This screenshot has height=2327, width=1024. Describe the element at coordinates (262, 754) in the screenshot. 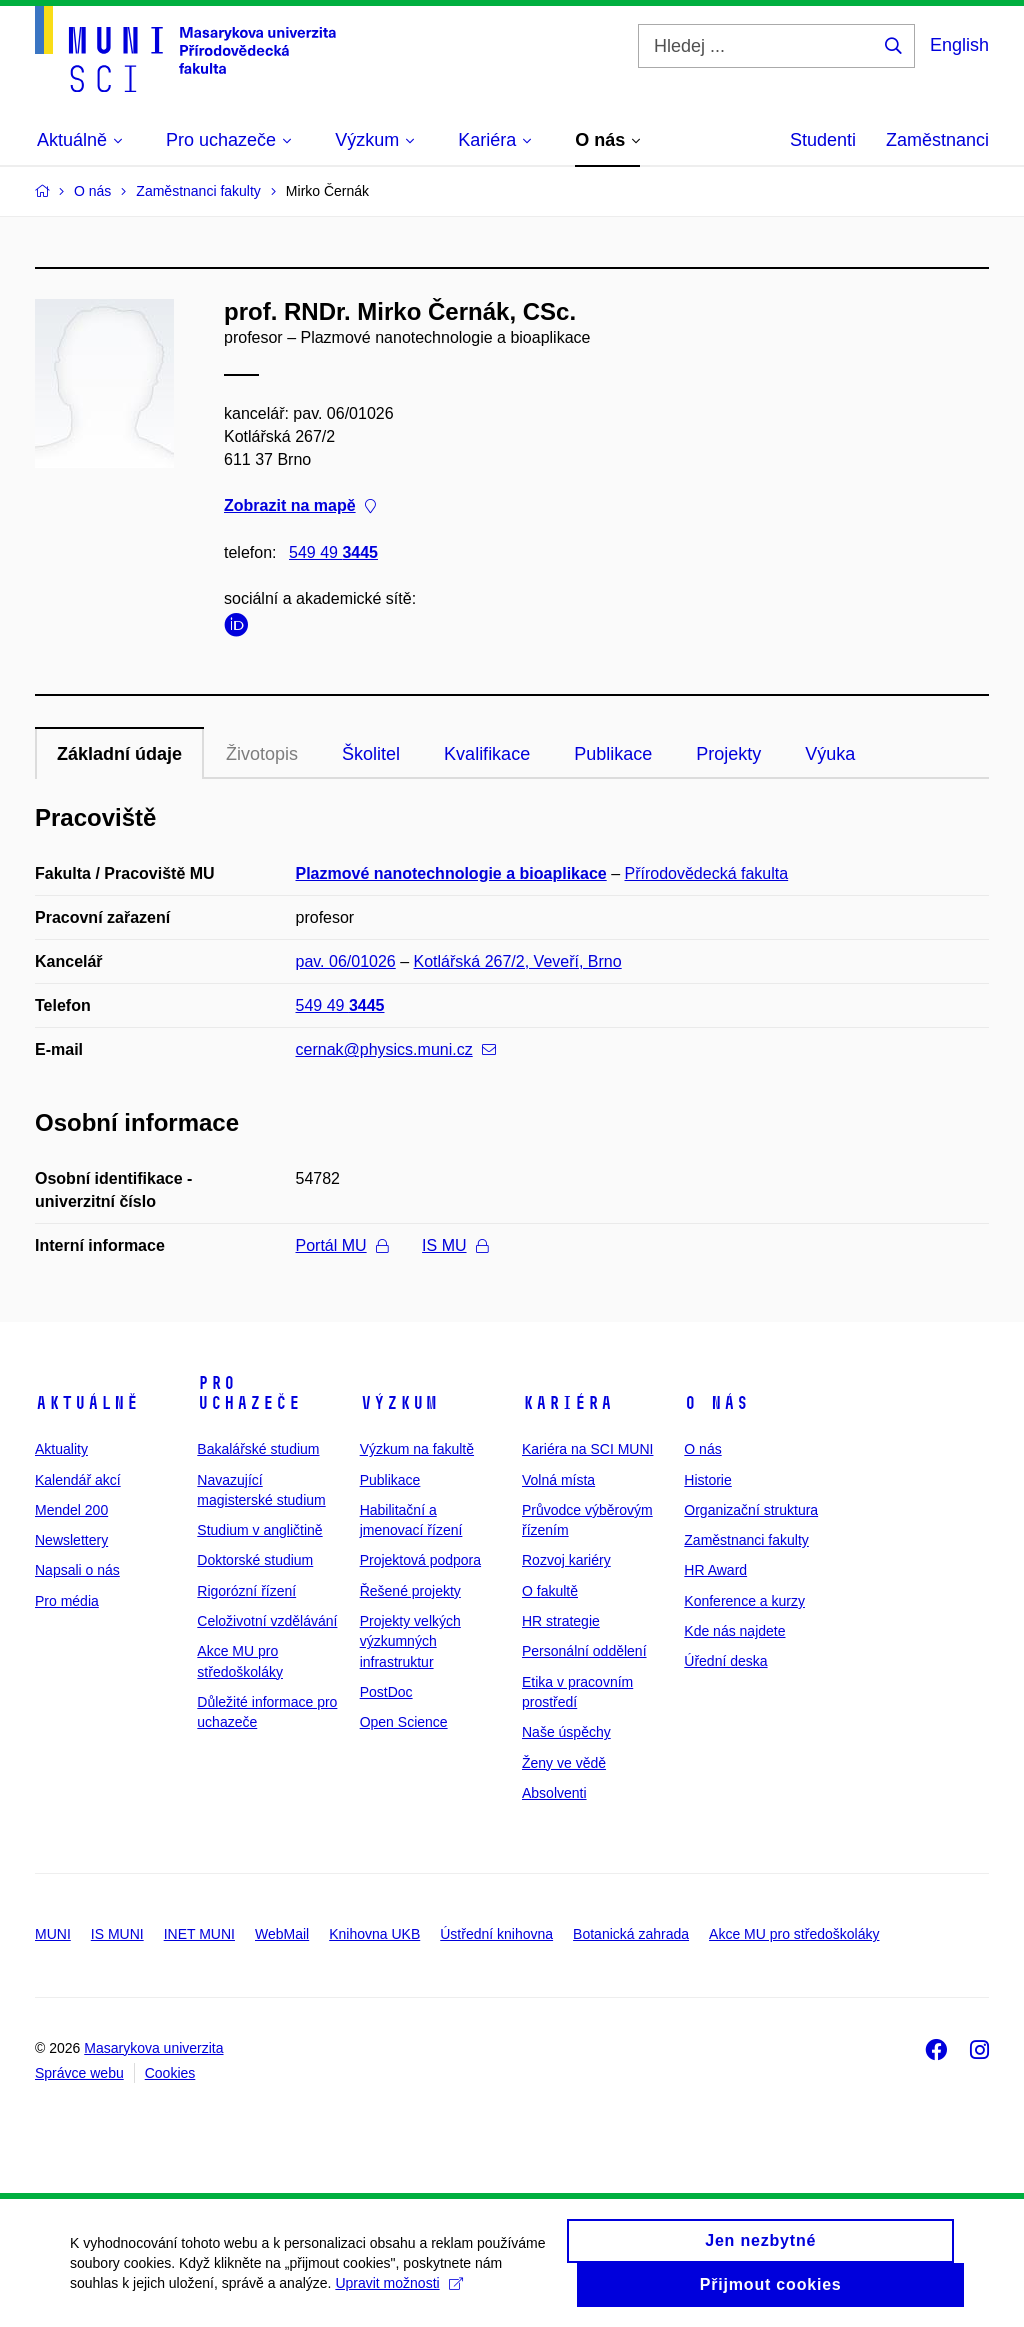

I see `Životopis` at that location.